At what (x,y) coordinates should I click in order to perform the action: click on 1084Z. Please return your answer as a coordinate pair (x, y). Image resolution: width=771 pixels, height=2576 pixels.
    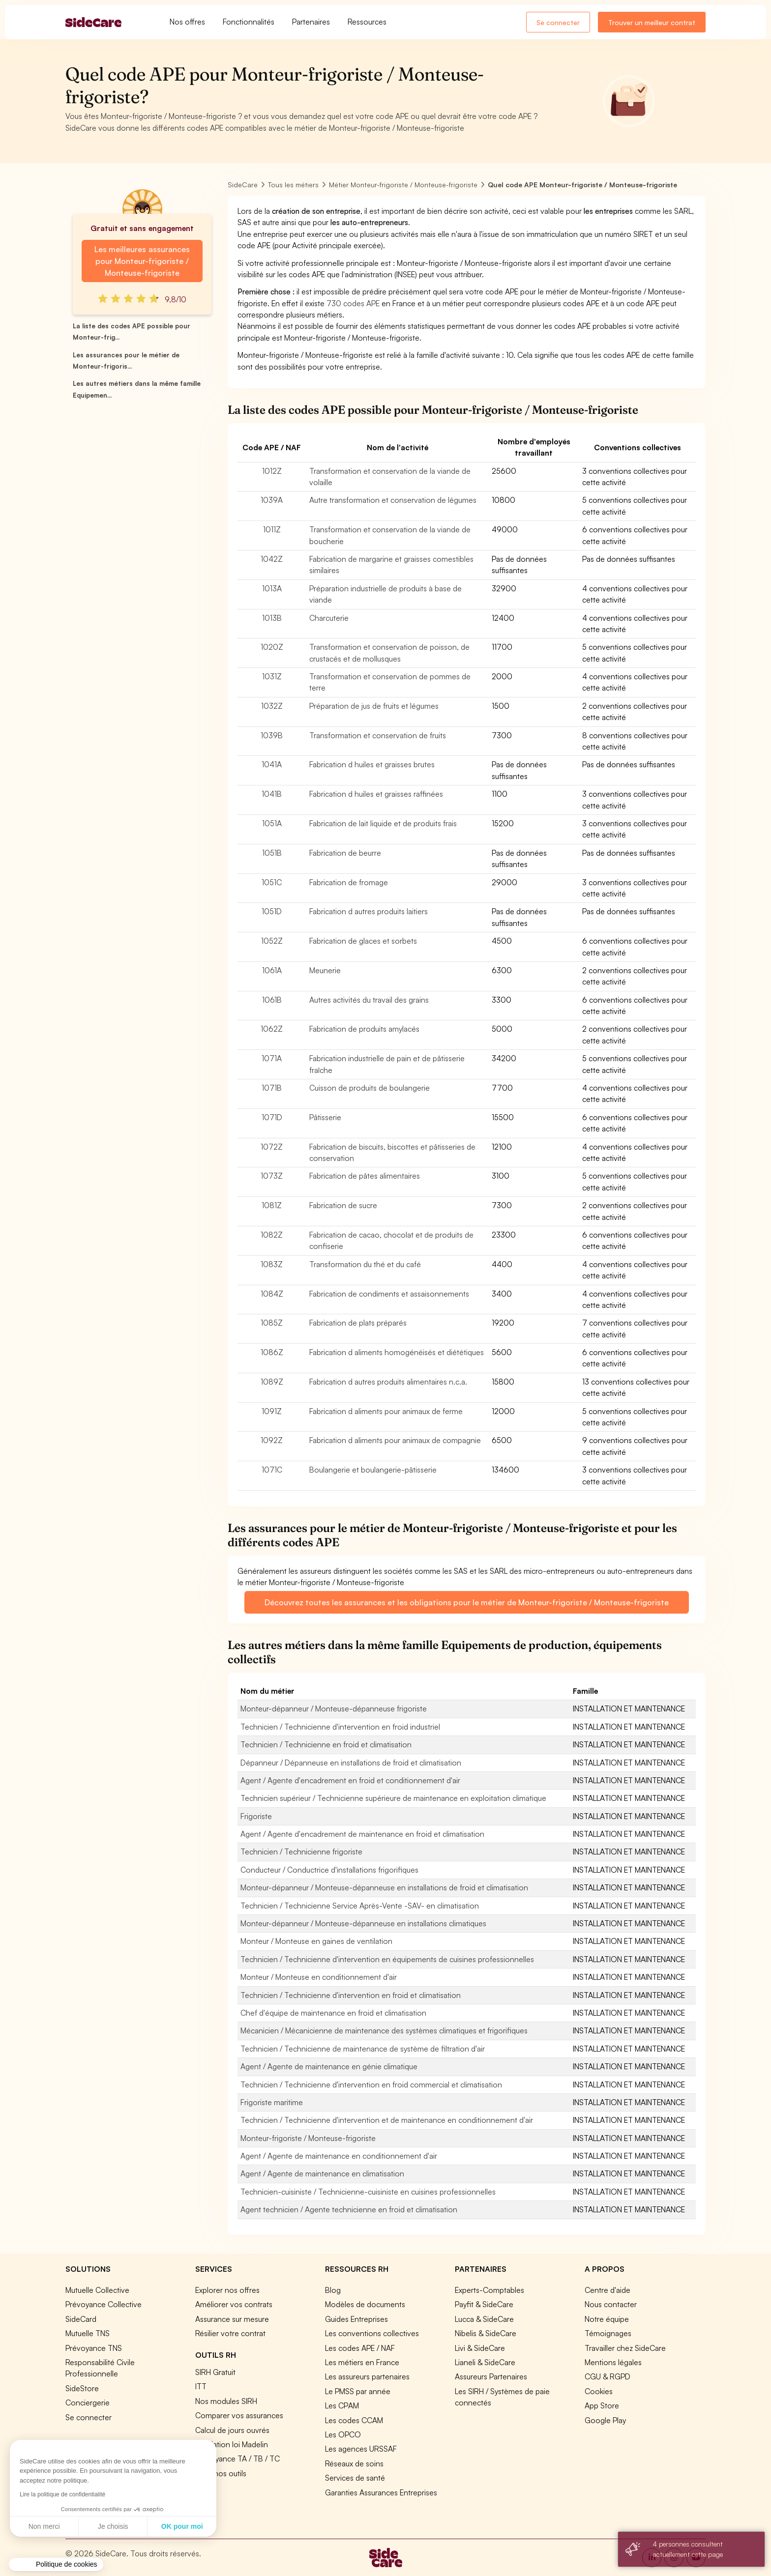
    Looking at the image, I should click on (272, 1294).